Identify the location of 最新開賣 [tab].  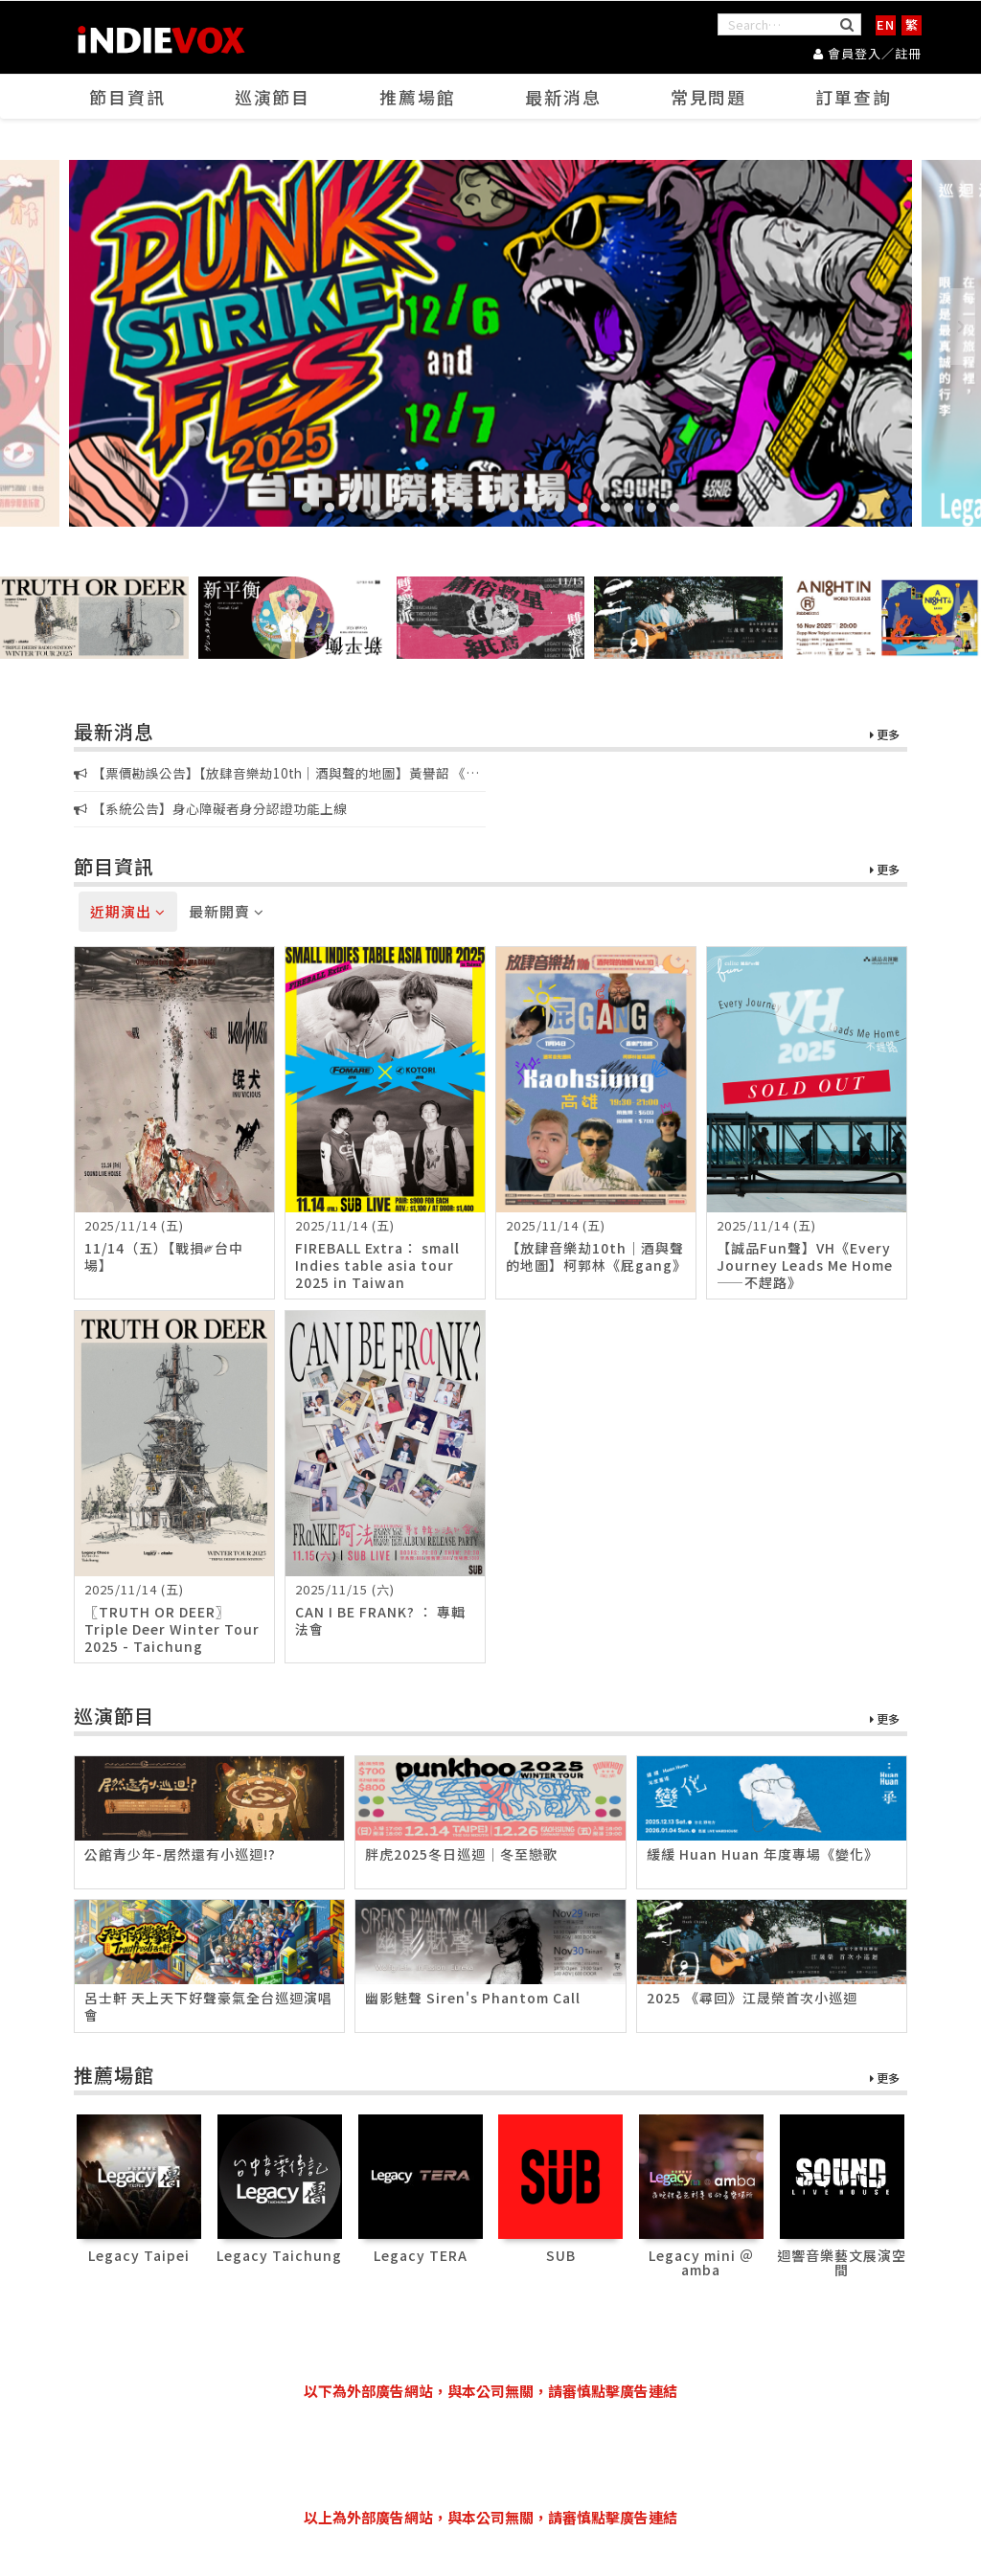
(226, 911).